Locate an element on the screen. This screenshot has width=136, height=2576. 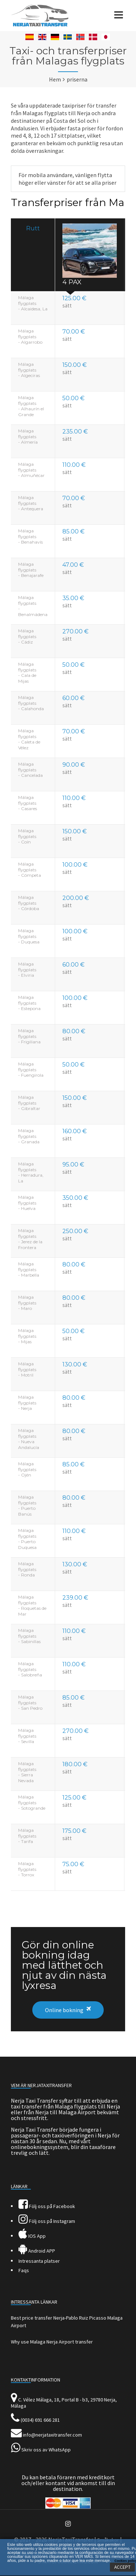
IOS App is located at coordinates (32, 2236).